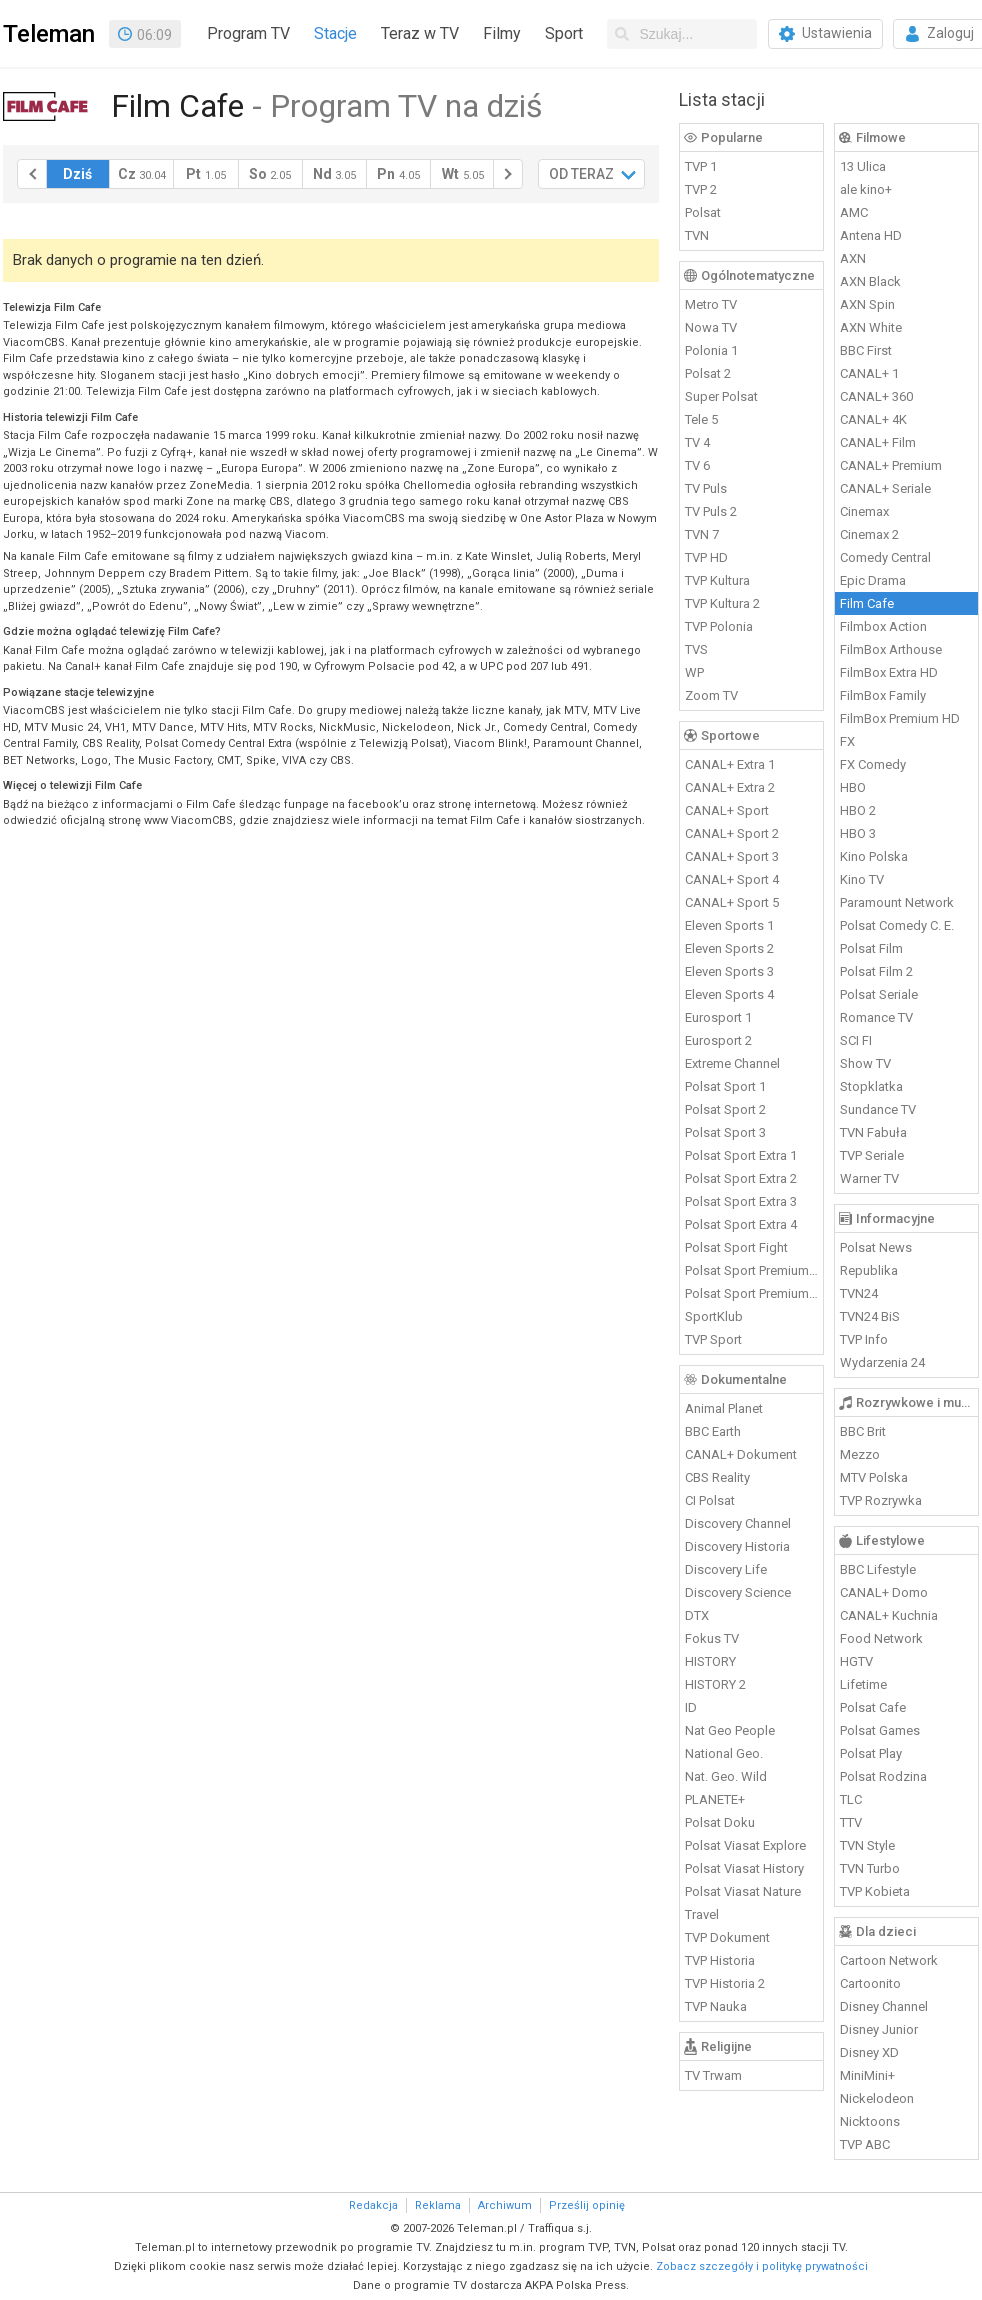  What do you see at coordinates (710, 1661) in the screenshot?
I see `HISTORY` at bounding box center [710, 1661].